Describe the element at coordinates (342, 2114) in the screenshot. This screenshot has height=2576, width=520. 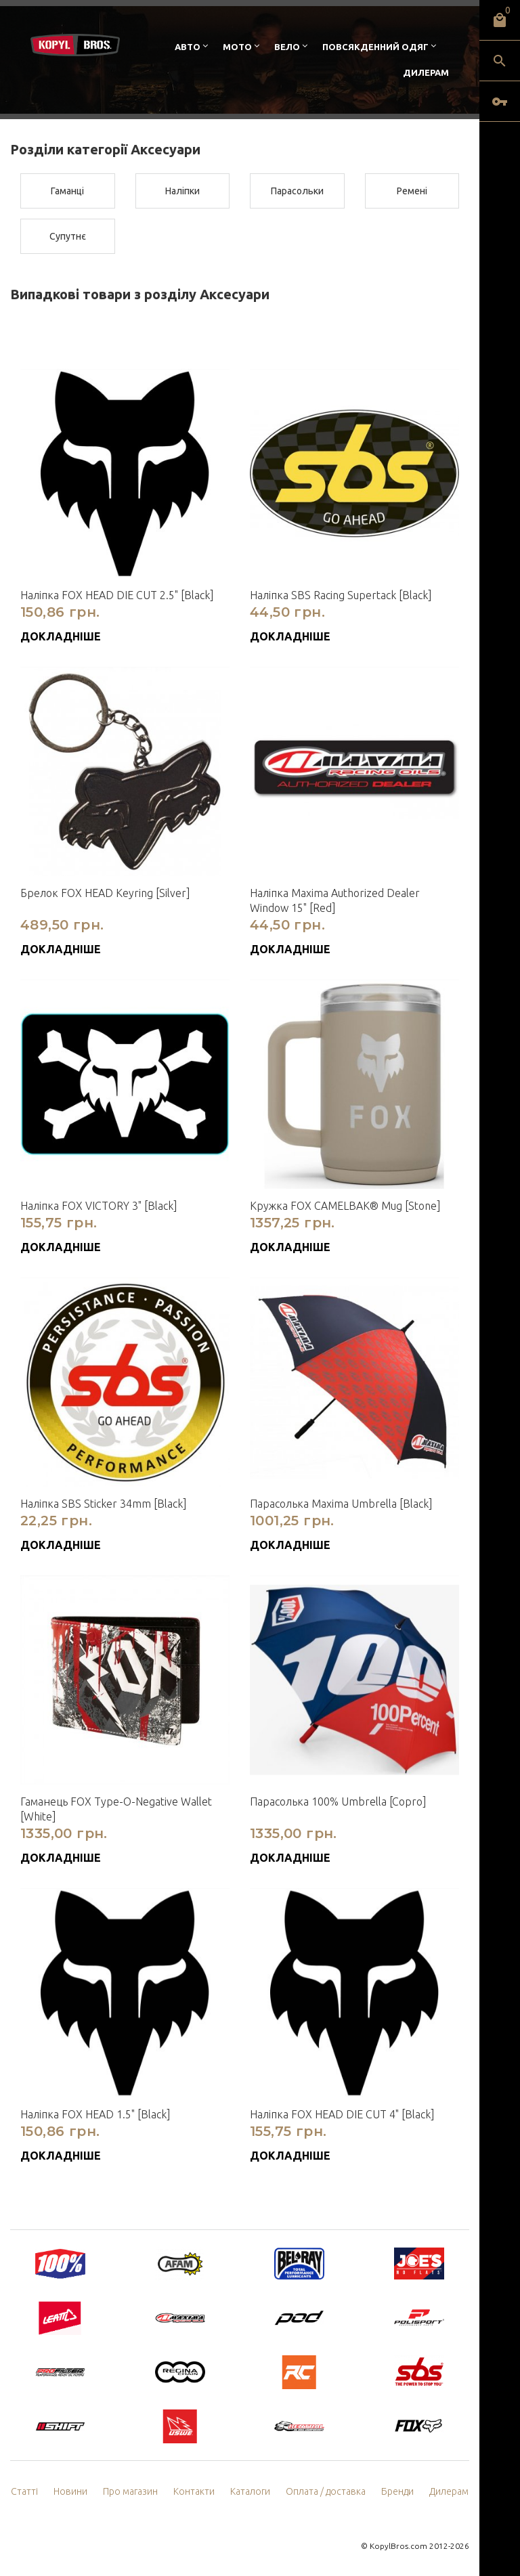
I see `Наліпка FOX HEAD DIE CUT 4" [Black]` at that location.